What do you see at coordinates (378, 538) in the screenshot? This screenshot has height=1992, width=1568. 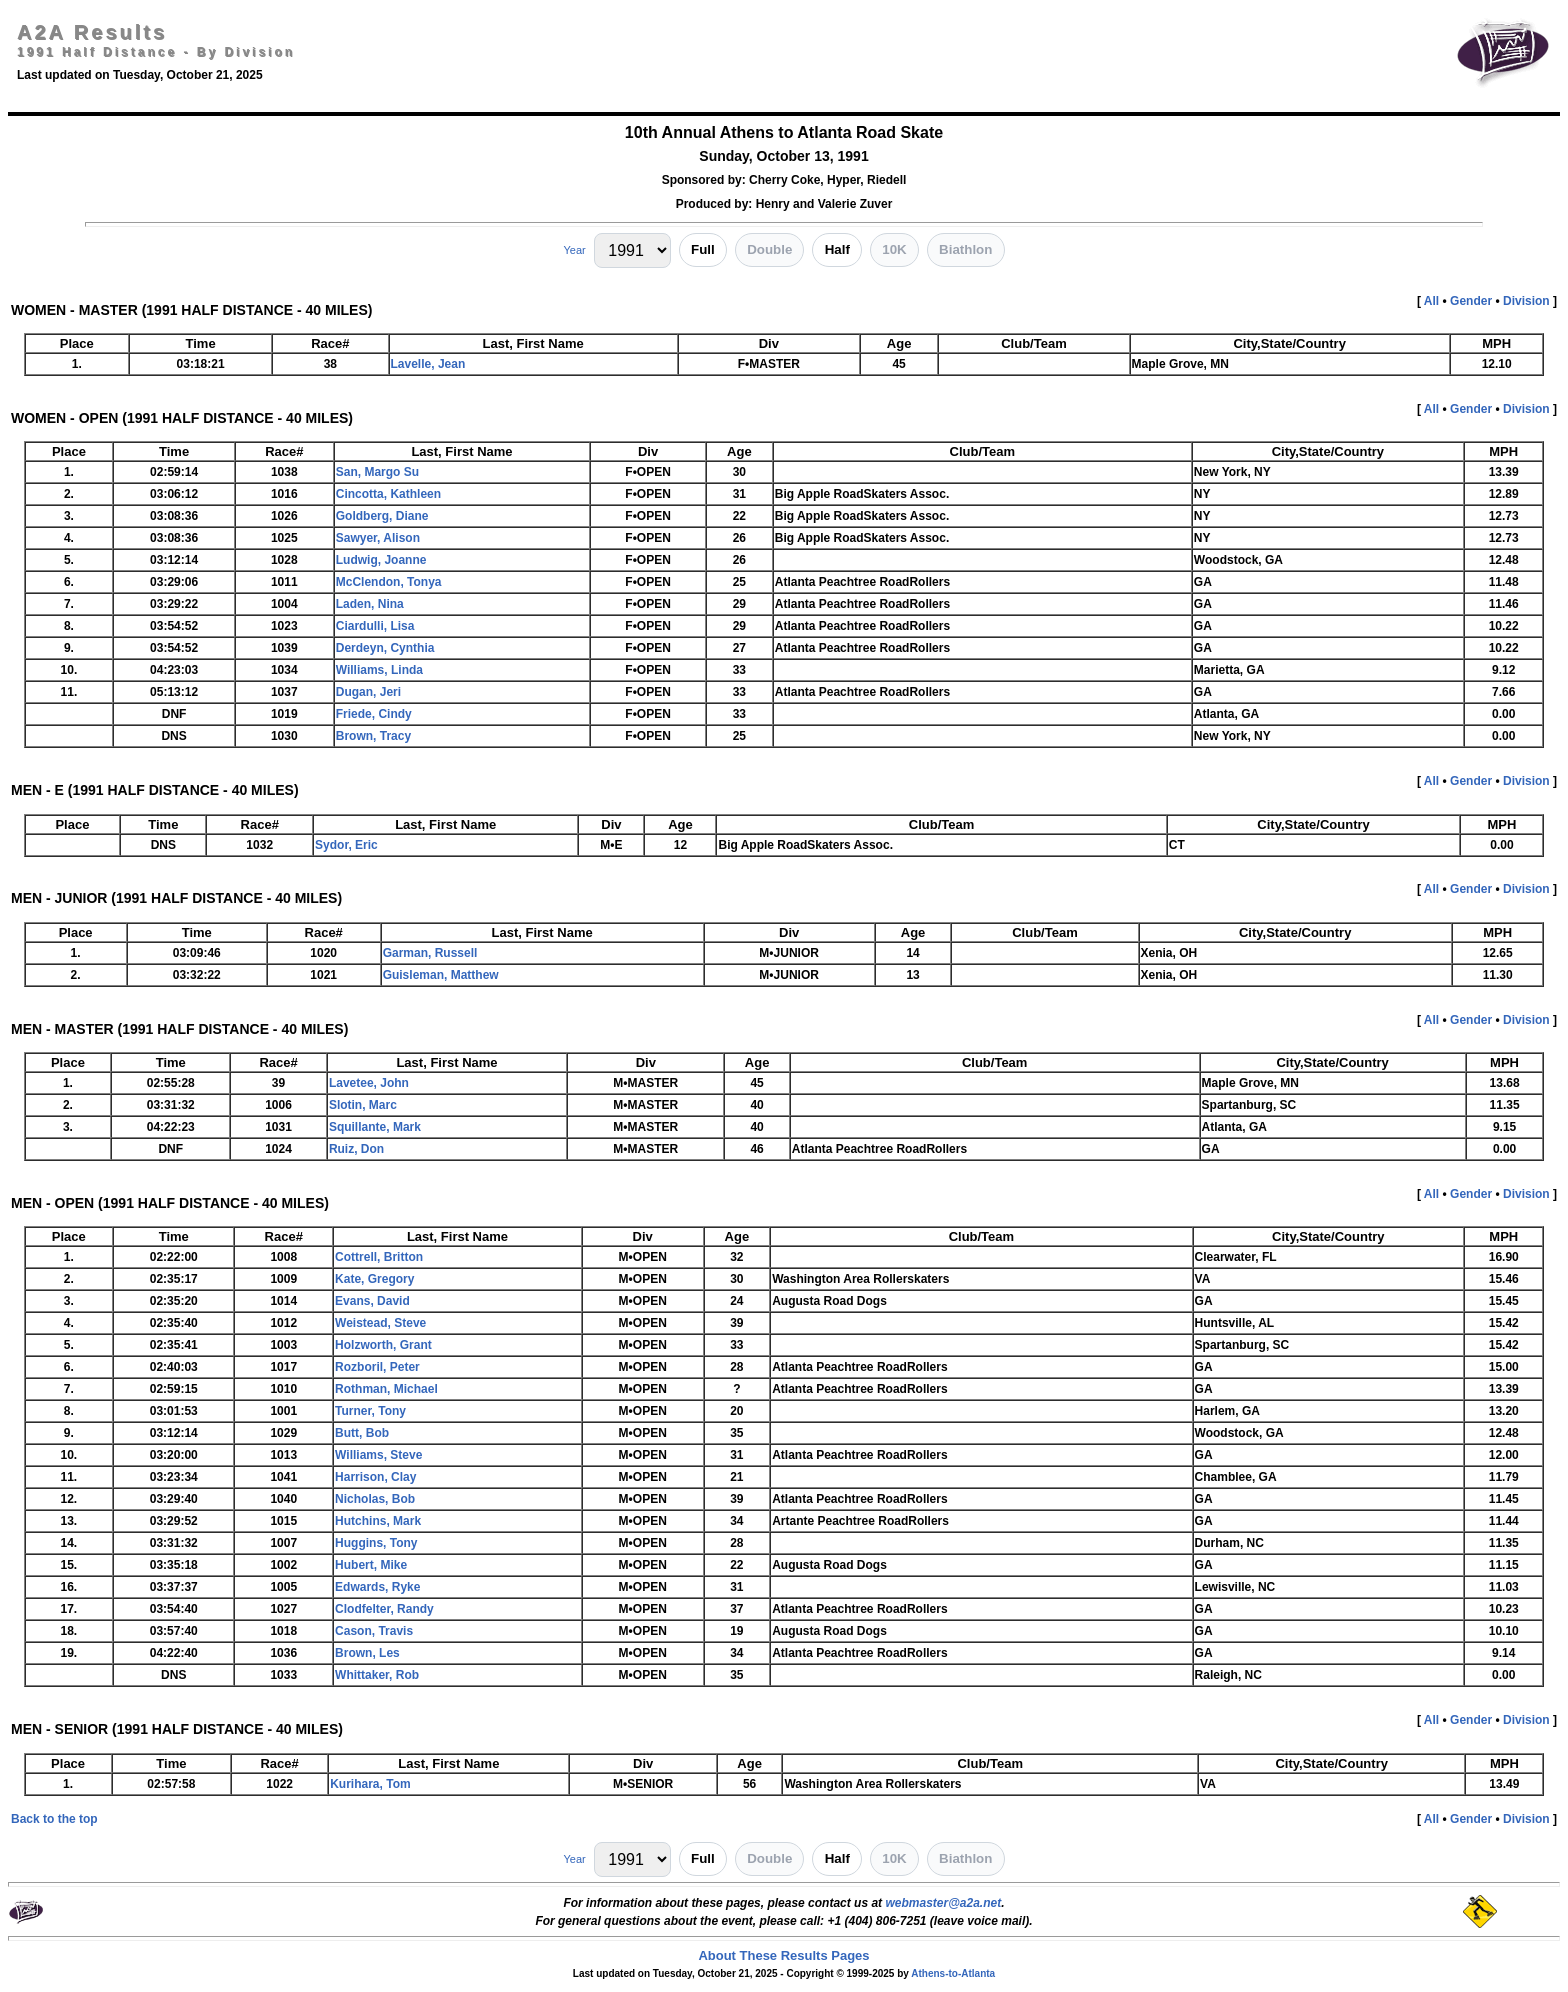 I see `Sawyer, Alison` at bounding box center [378, 538].